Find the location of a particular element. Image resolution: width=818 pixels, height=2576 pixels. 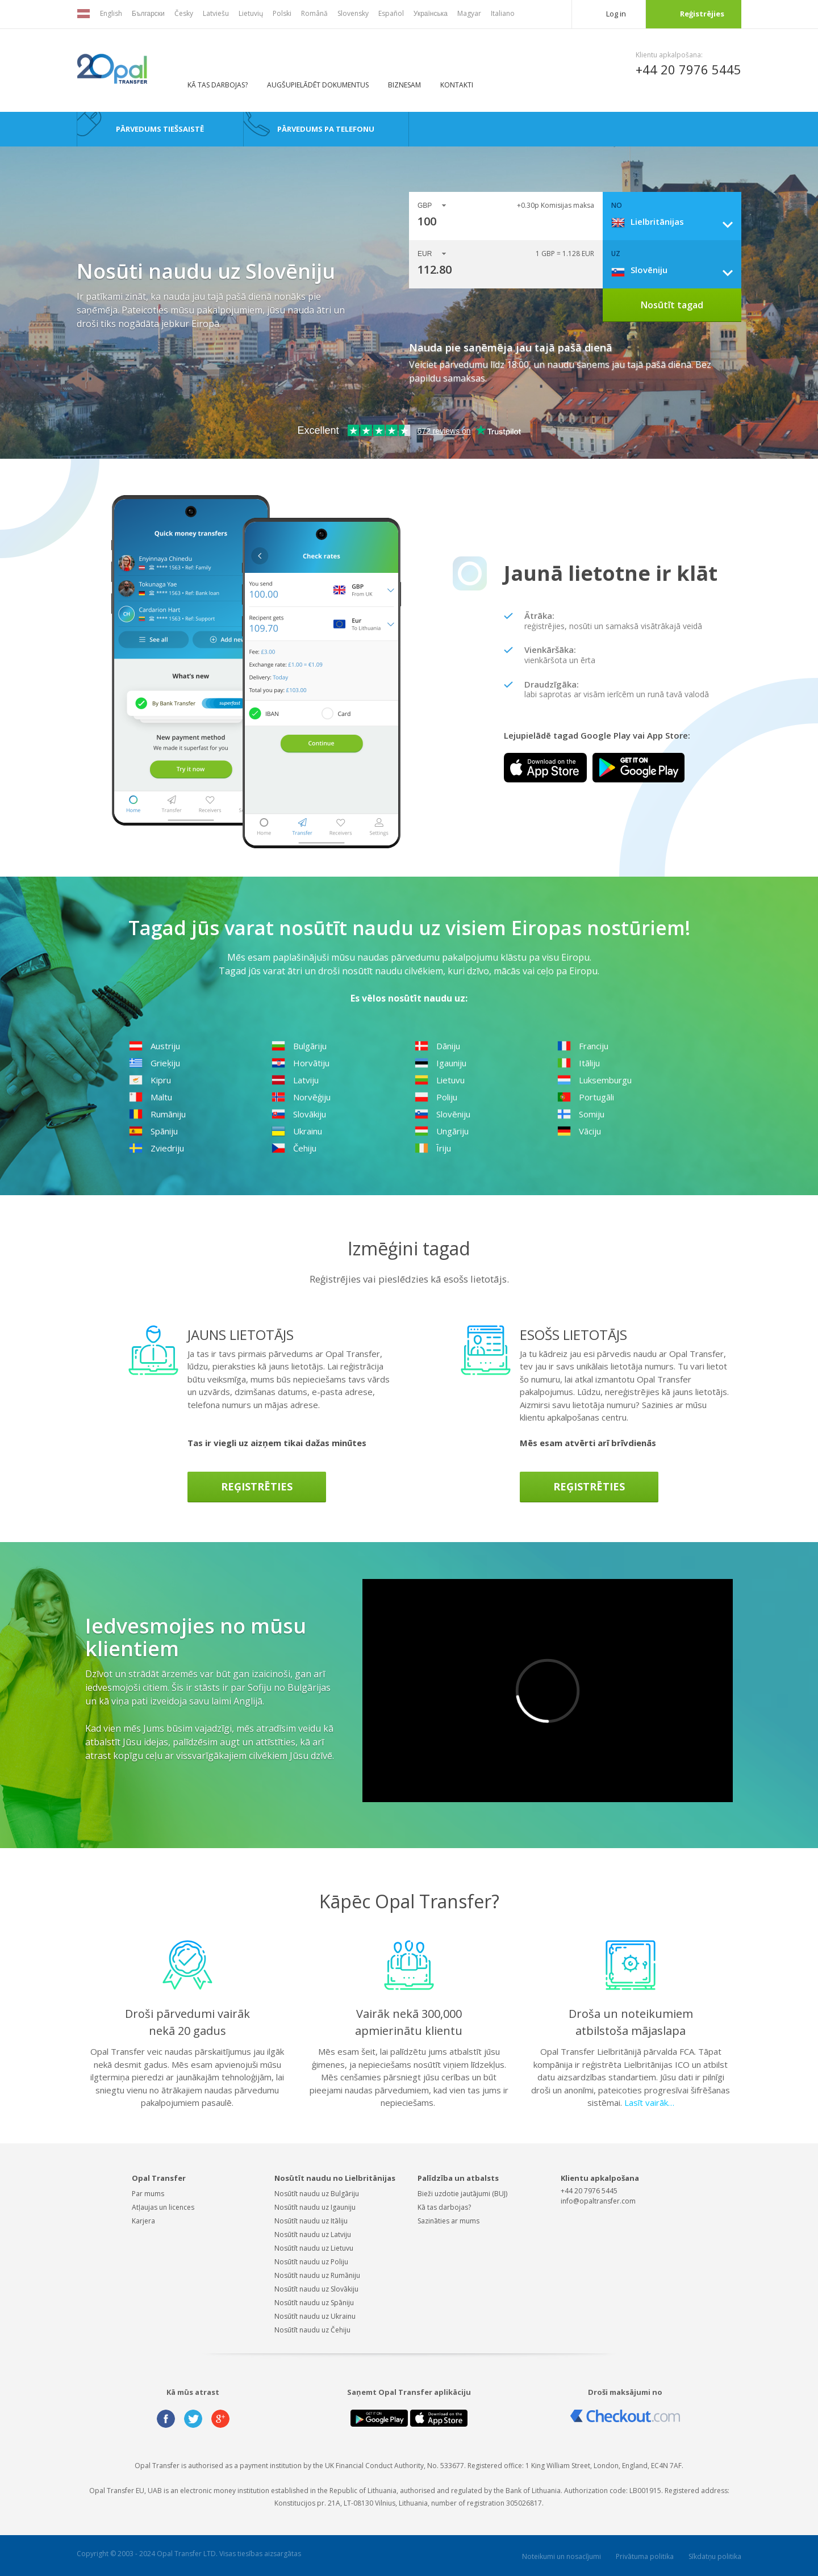

Česky is located at coordinates (183, 13).